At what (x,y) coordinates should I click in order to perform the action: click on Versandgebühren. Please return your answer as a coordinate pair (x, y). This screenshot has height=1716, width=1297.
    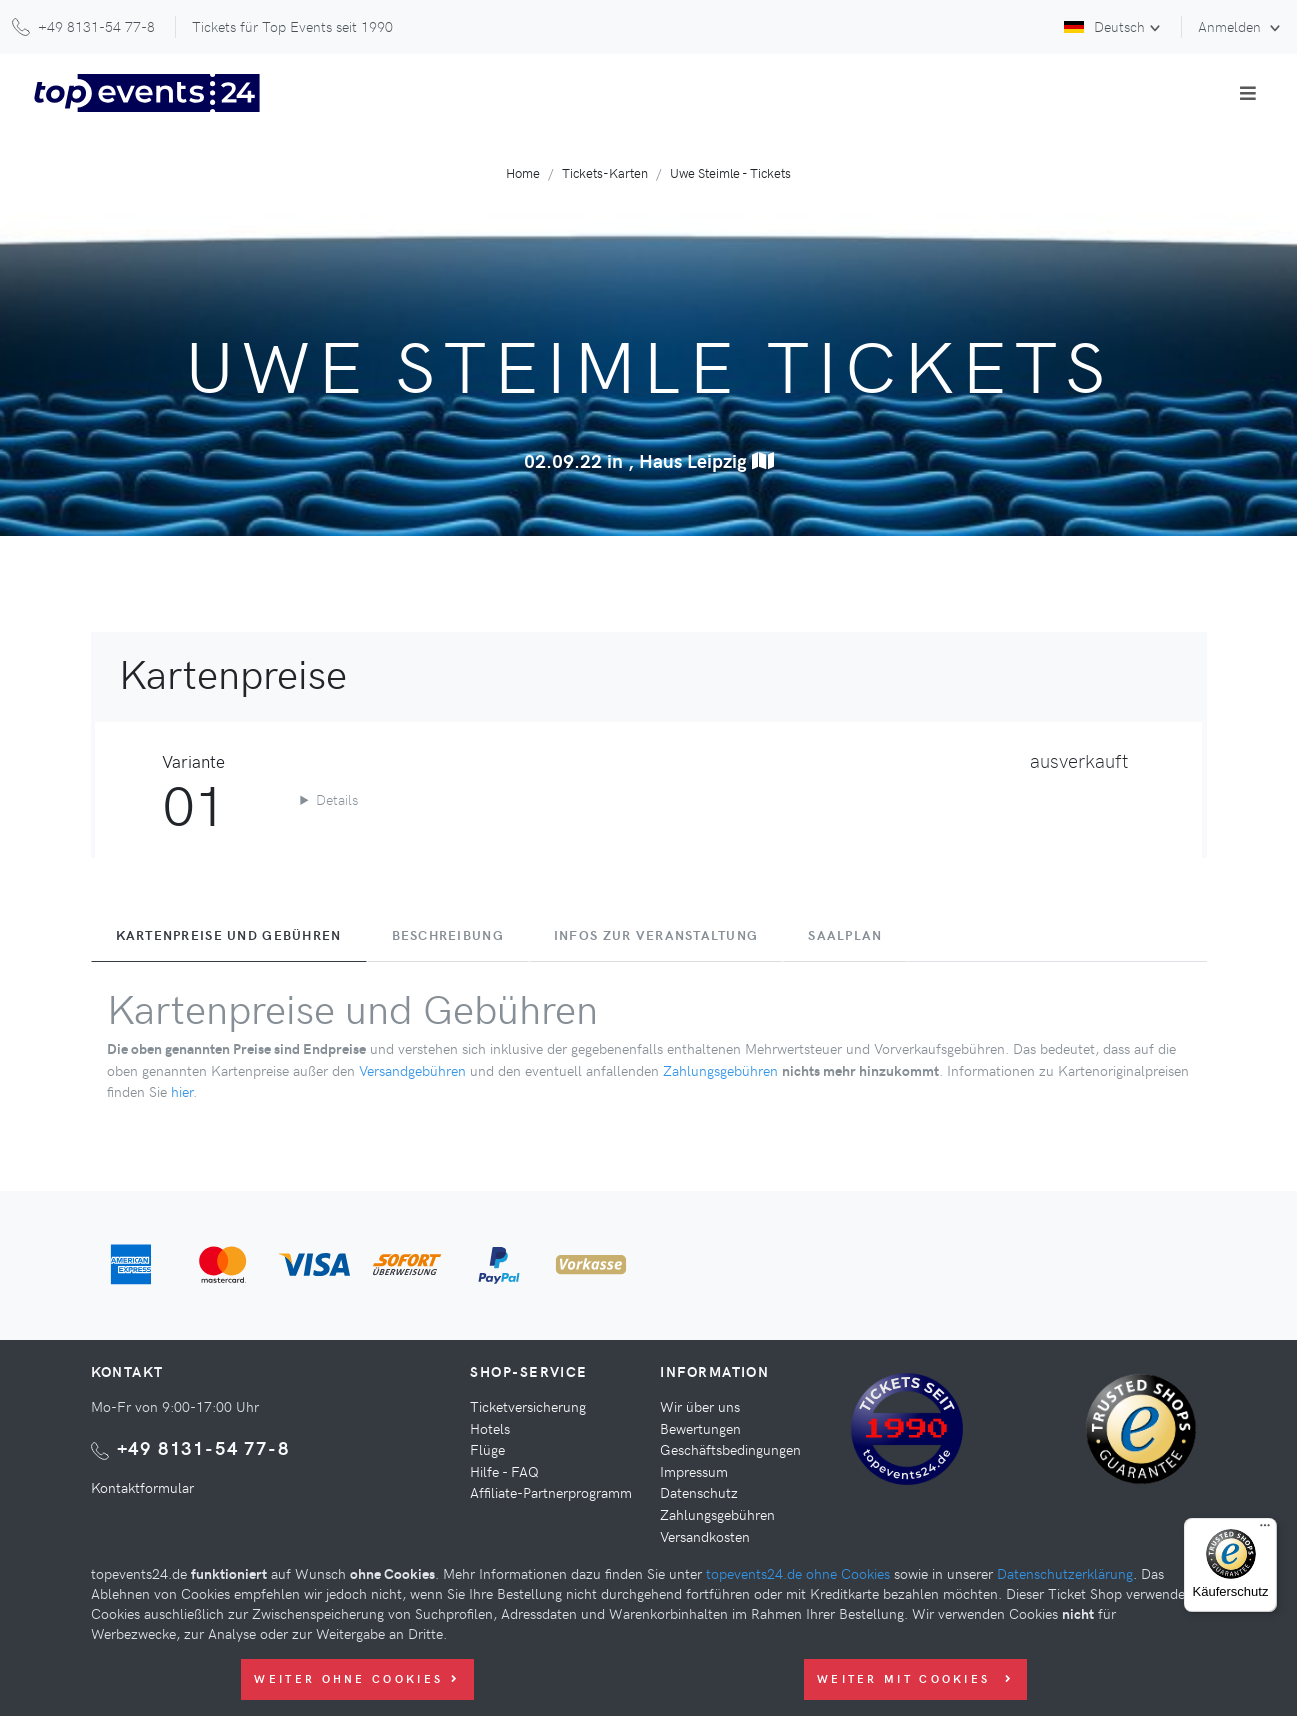
    Looking at the image, I should click on (412, 1070).